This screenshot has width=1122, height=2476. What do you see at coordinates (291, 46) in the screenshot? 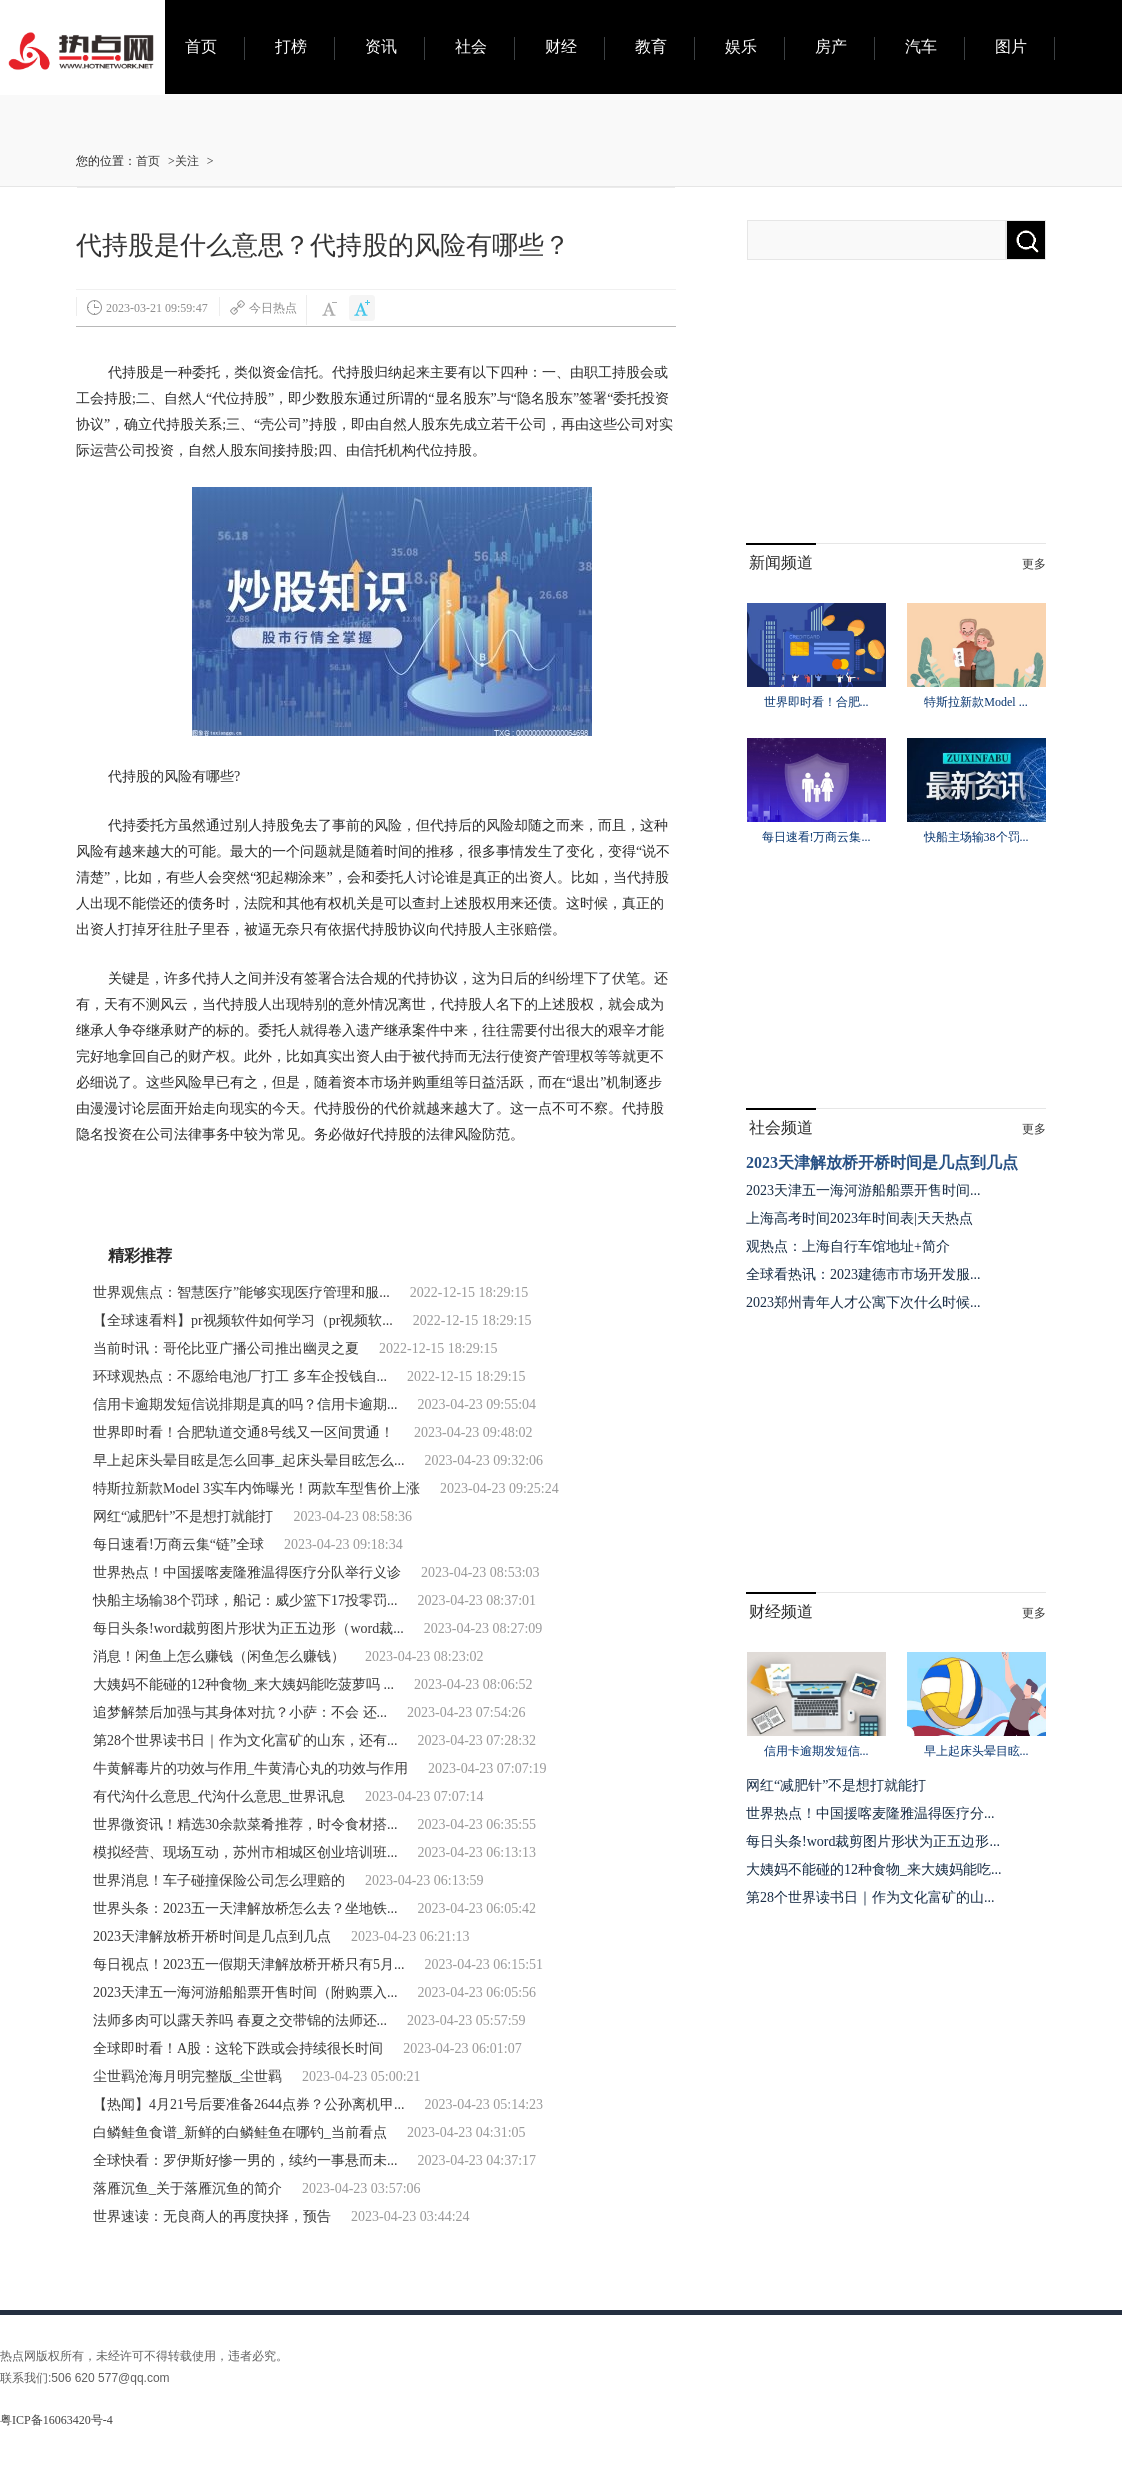
I see `打榜` at bounding box center [291, 46].